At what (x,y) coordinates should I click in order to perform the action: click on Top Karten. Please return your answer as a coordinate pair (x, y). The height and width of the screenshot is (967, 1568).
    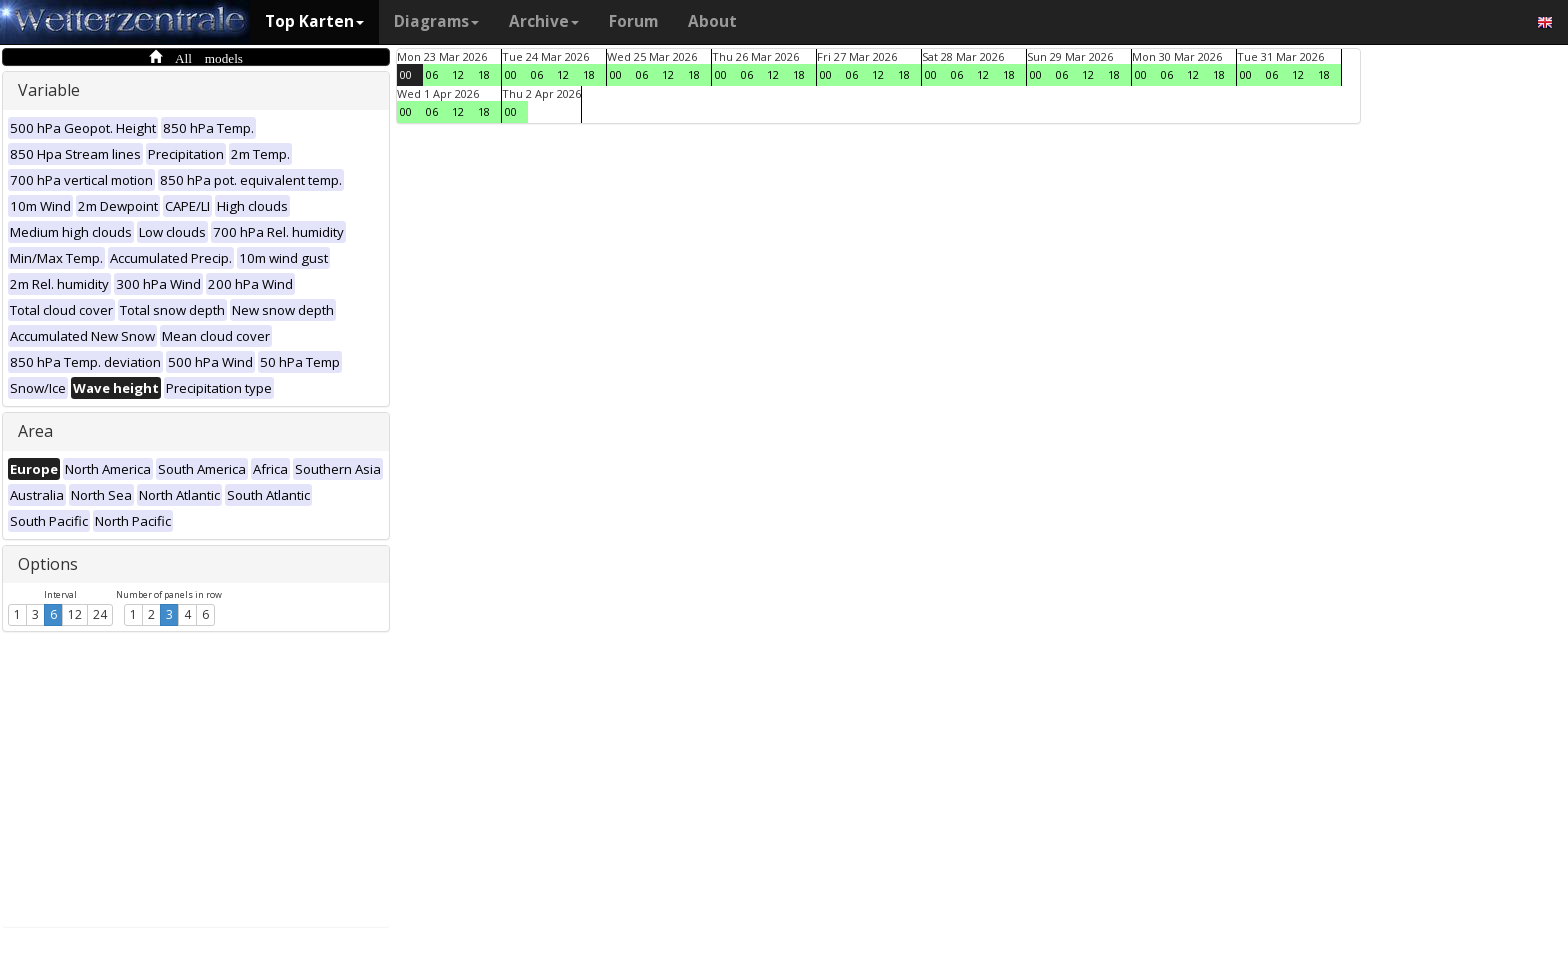
    Looking at the image, I should click on (314, 21).